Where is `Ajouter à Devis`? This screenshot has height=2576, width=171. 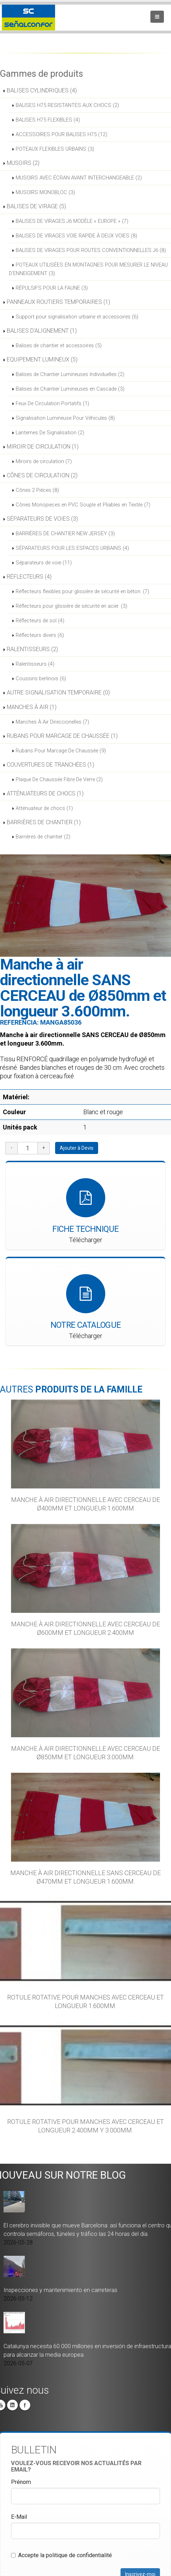
Ajouter à Devis is located at coordinates (76, 1148).